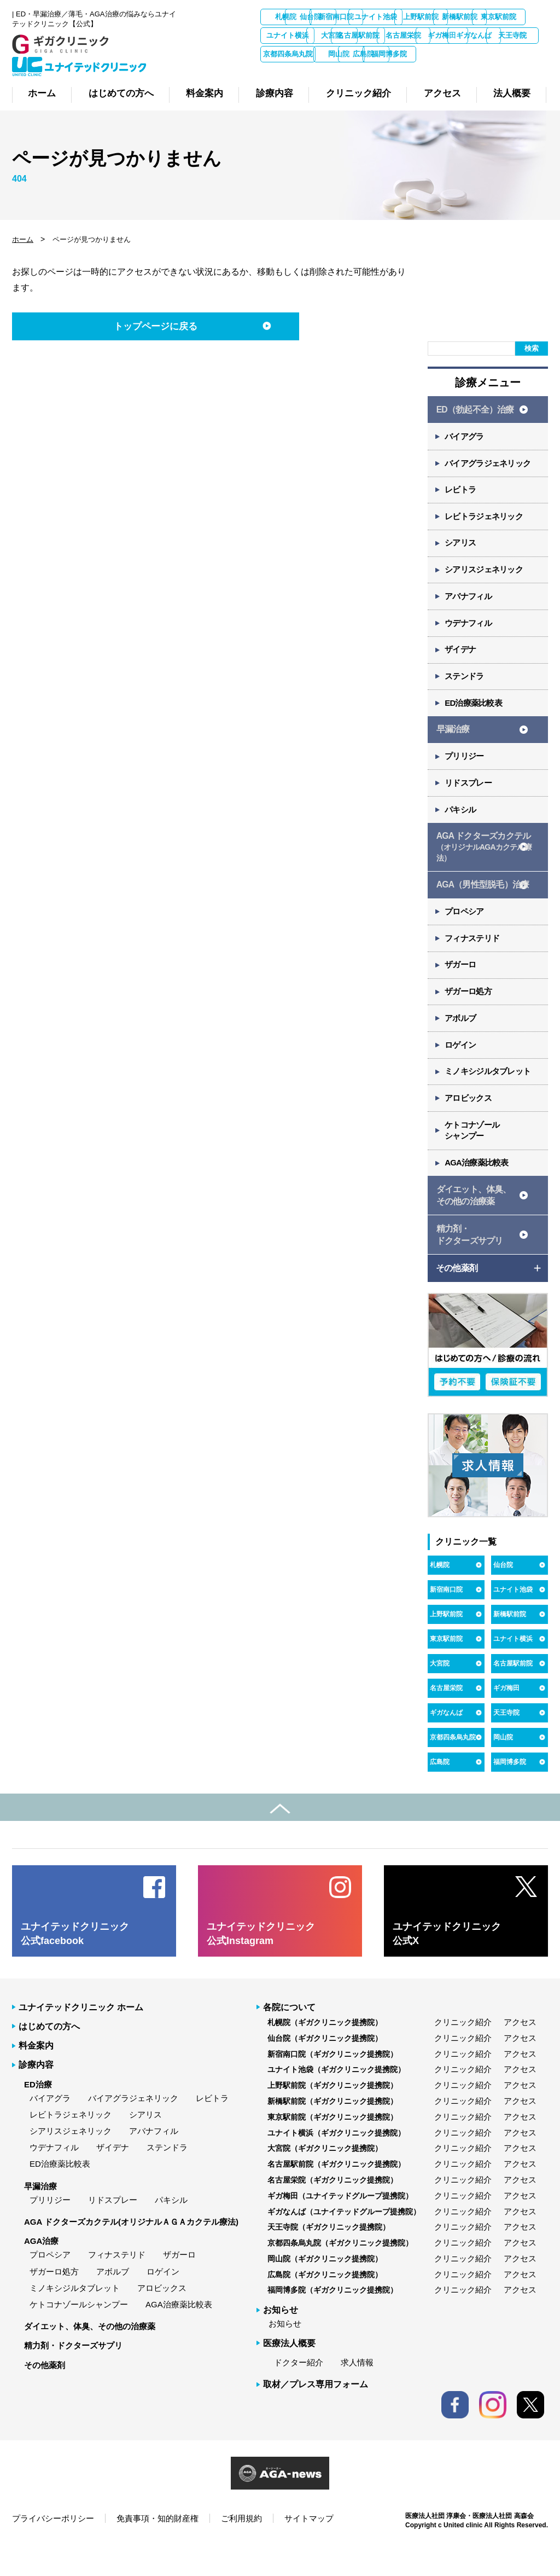 The height and width of the screenshot is (2576, 560). What do you see at coordinates (309, 2548) in the screenshot?
I see `サイトマップ` at bounding box center [309, 2548].